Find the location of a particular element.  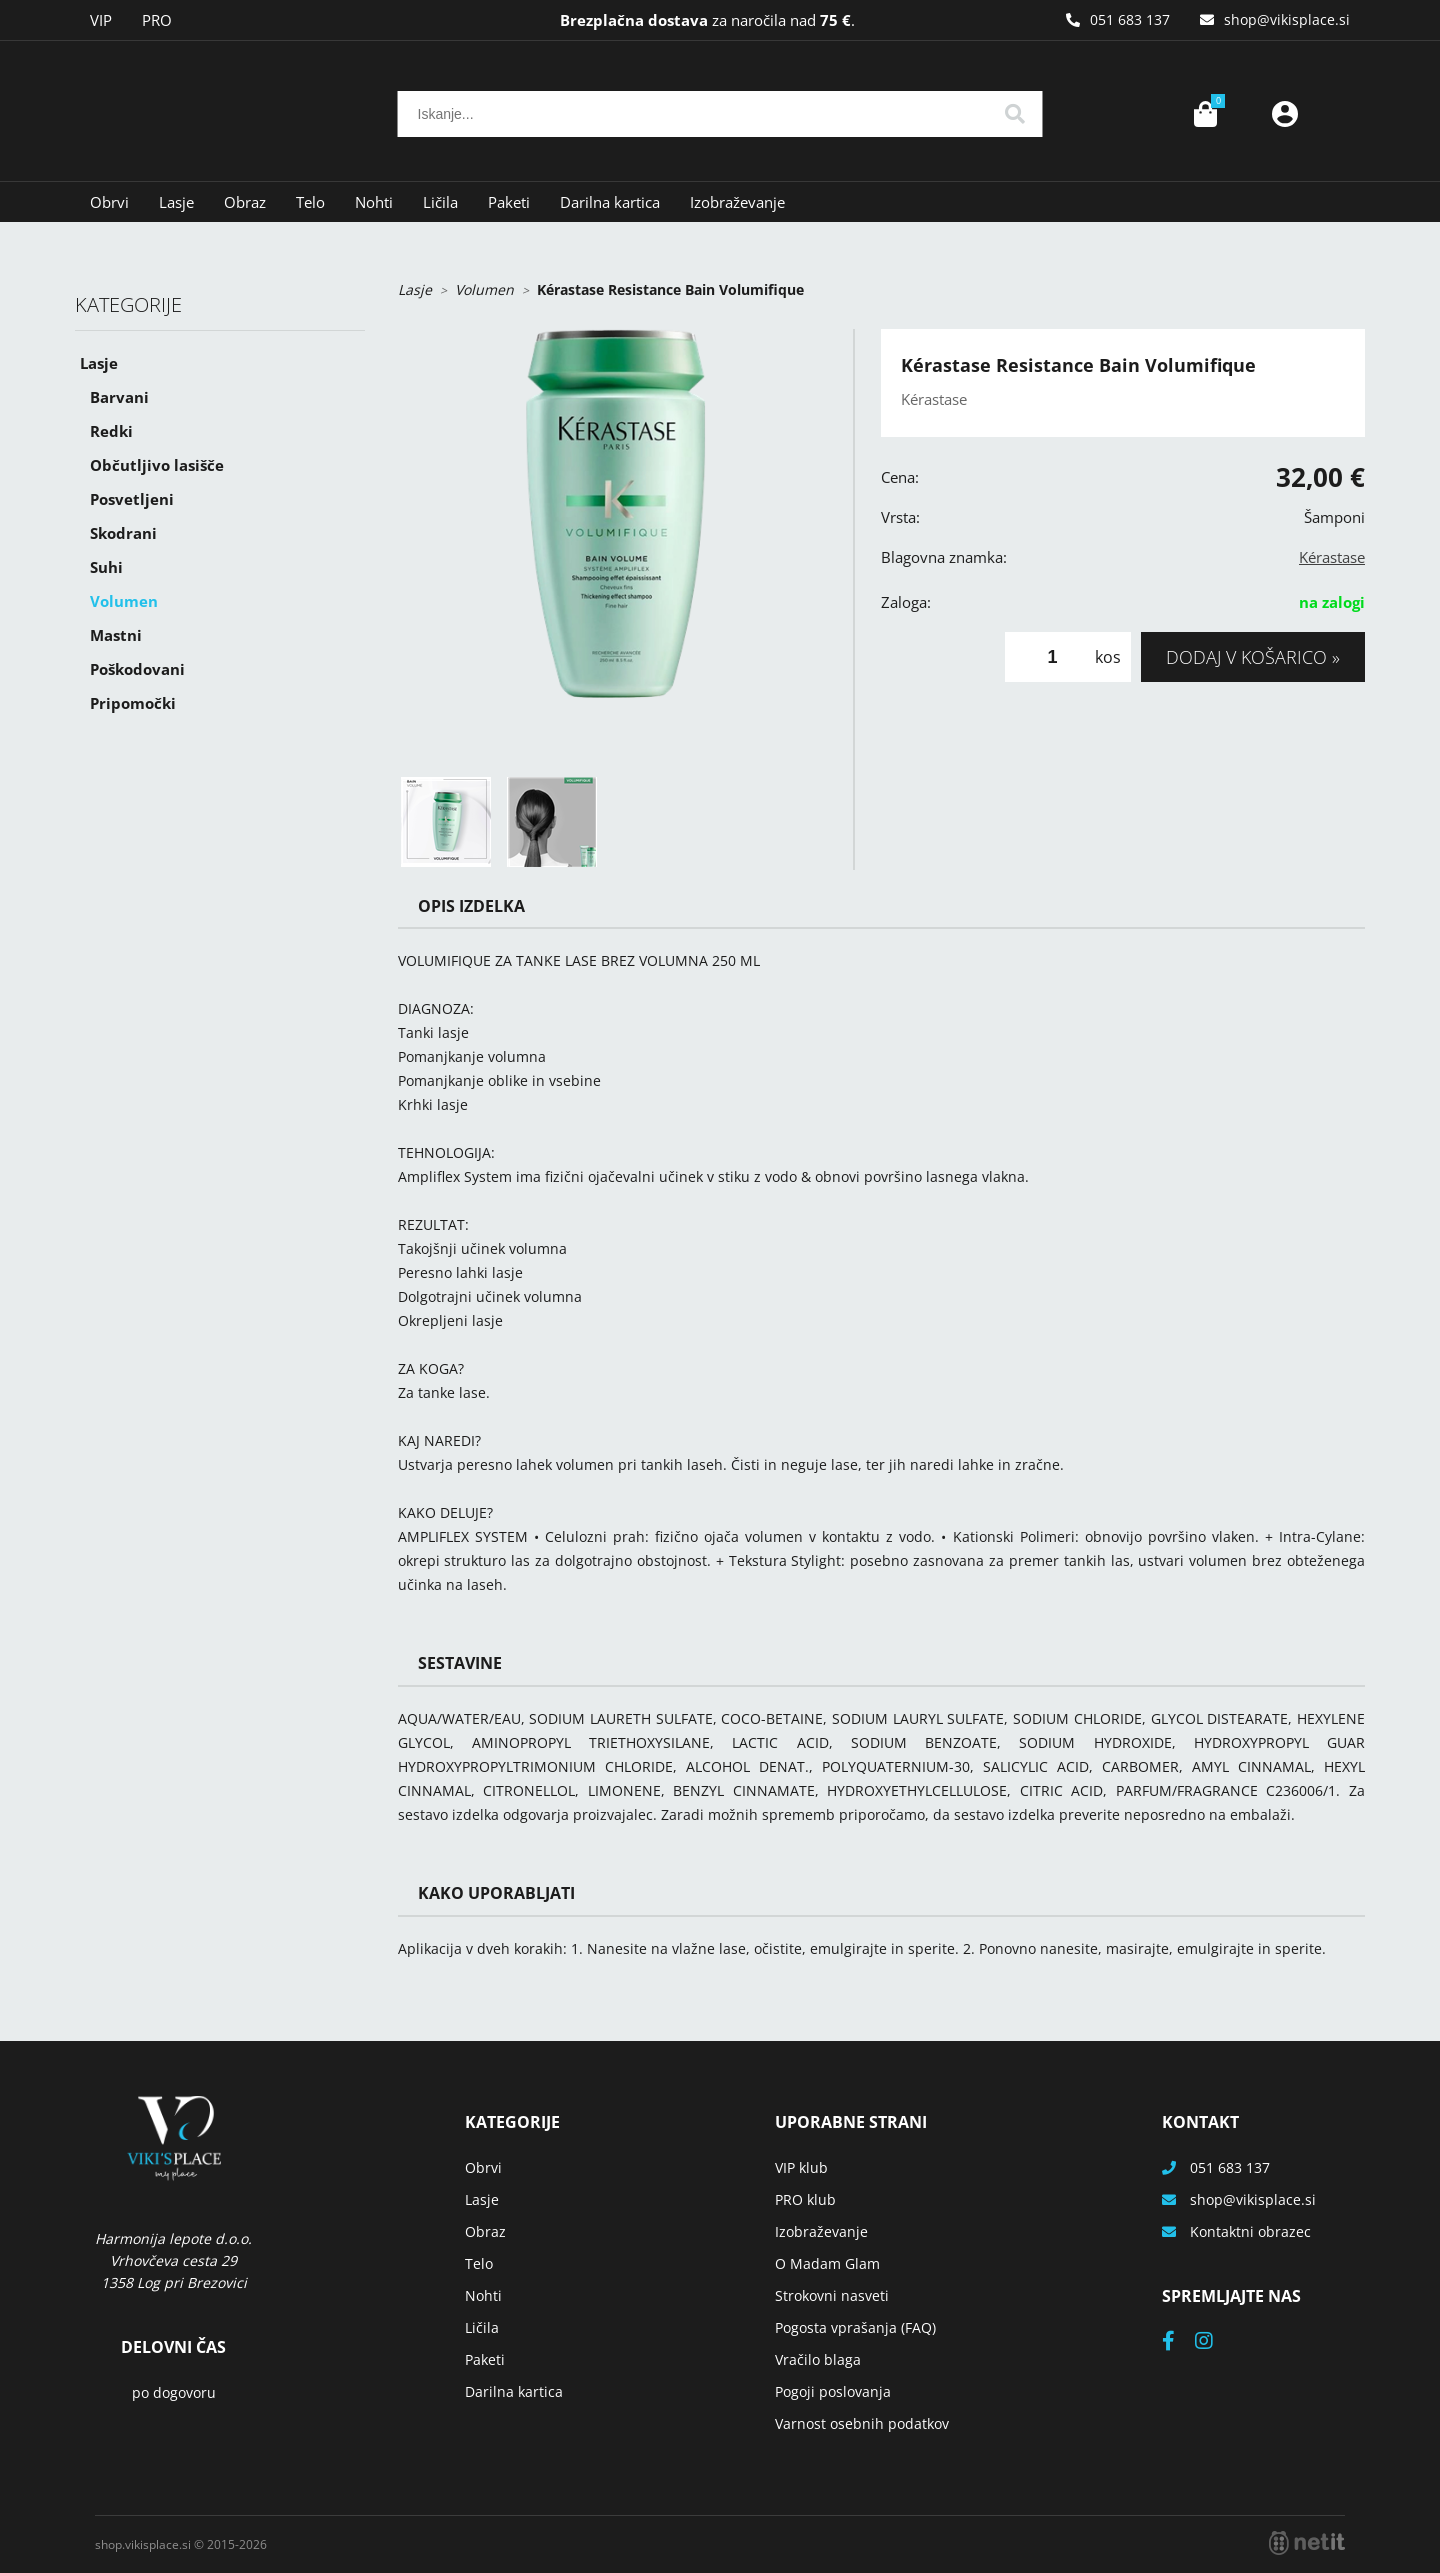

Občutljivo lasišče is located at coordinates (157, 465).